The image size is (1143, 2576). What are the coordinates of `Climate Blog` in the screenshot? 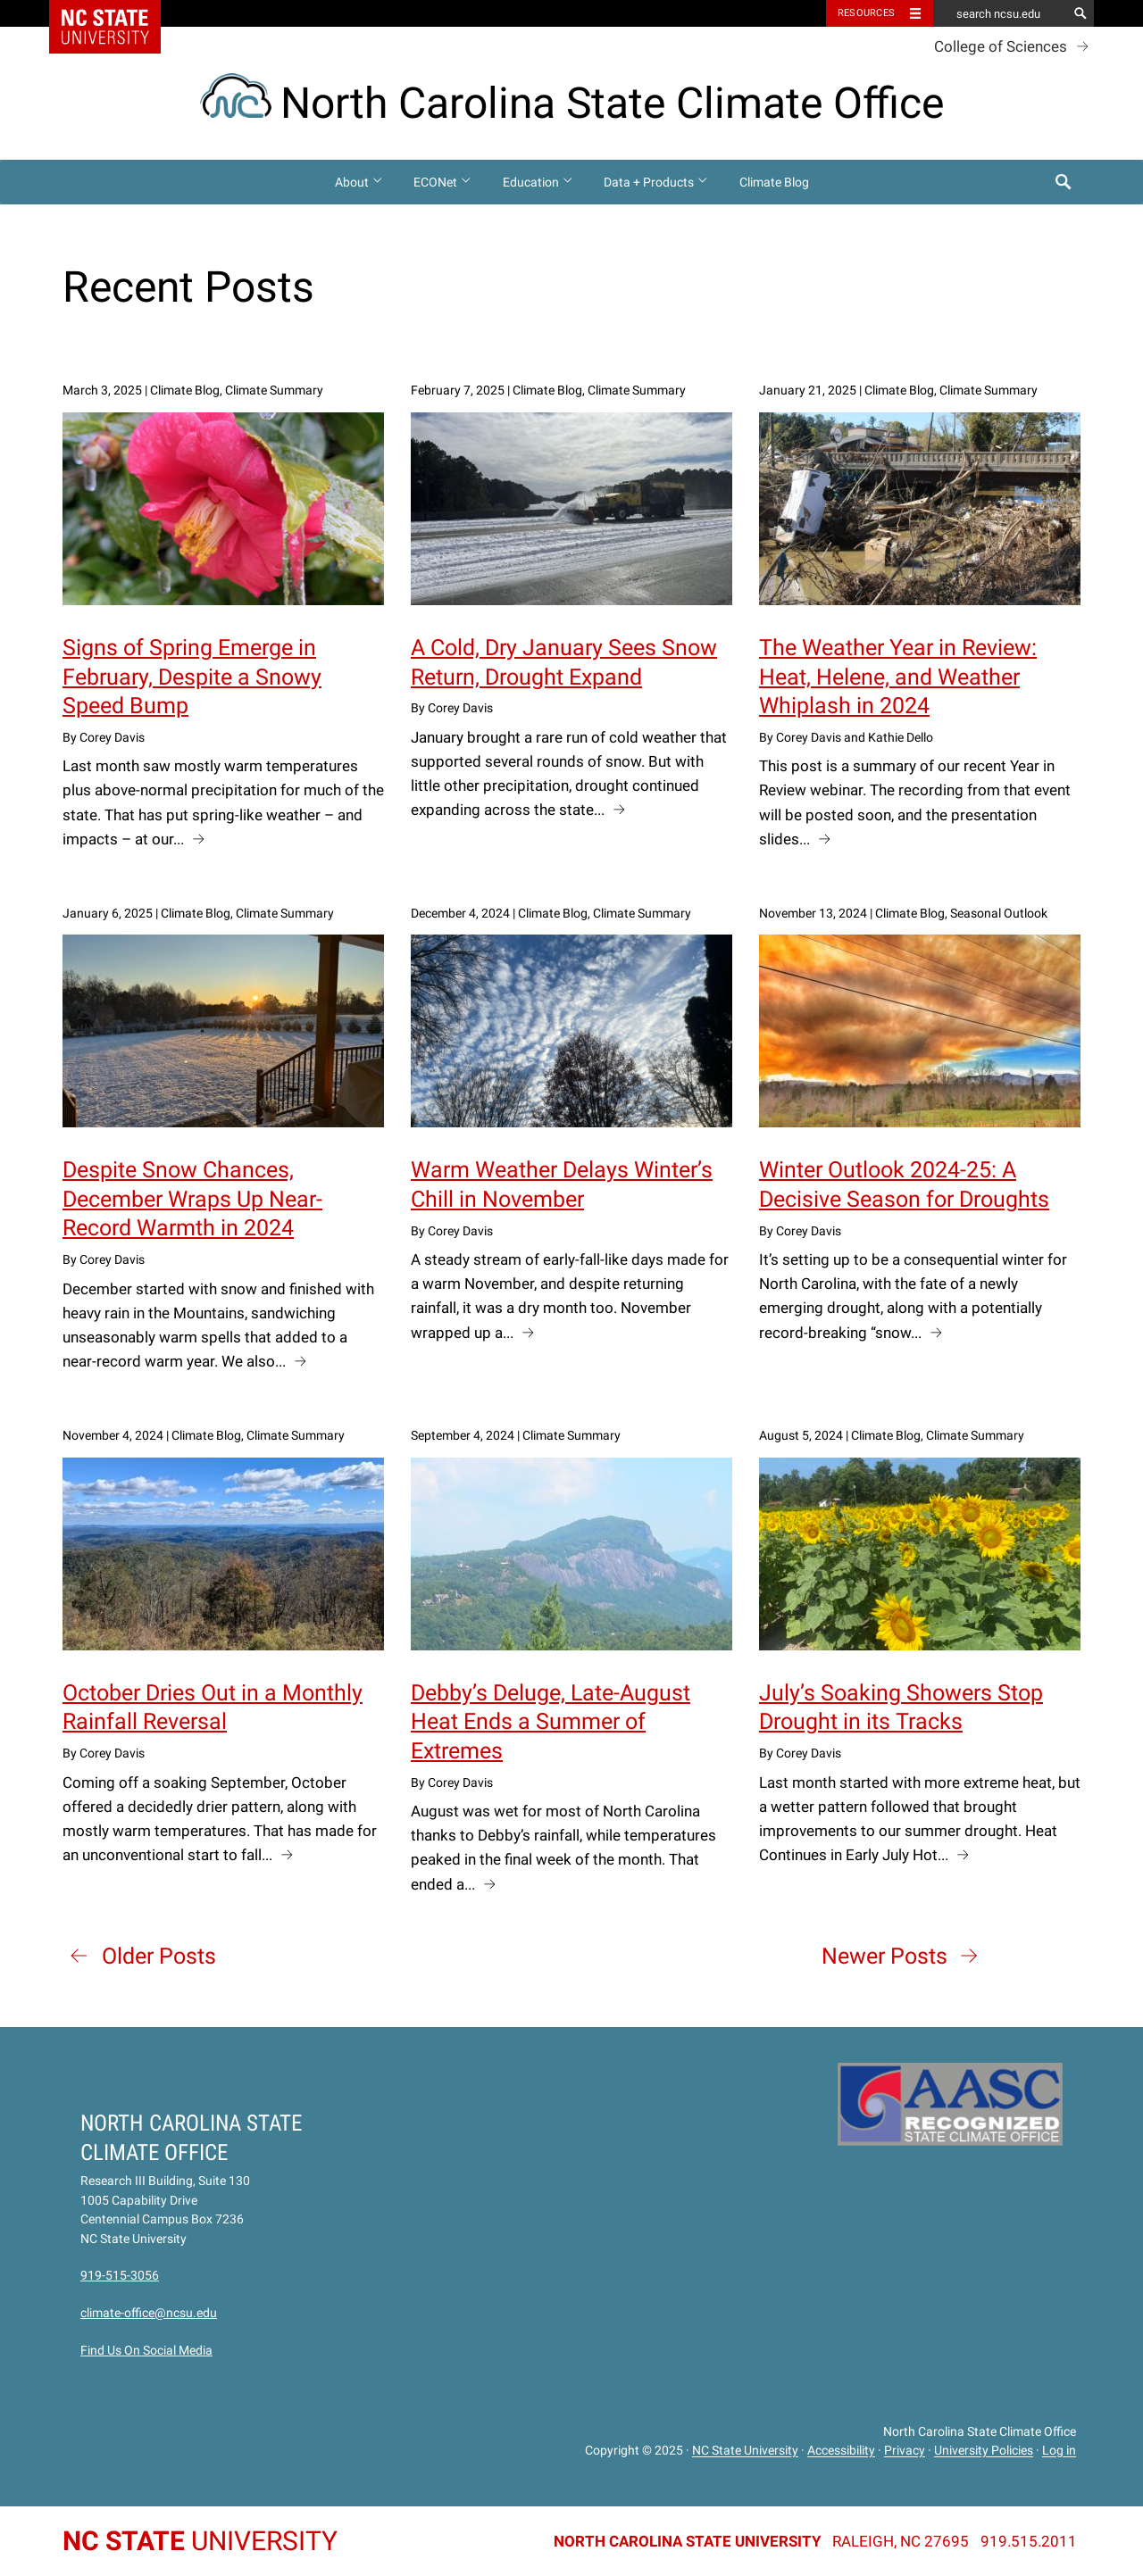 It's located at (774, 182).